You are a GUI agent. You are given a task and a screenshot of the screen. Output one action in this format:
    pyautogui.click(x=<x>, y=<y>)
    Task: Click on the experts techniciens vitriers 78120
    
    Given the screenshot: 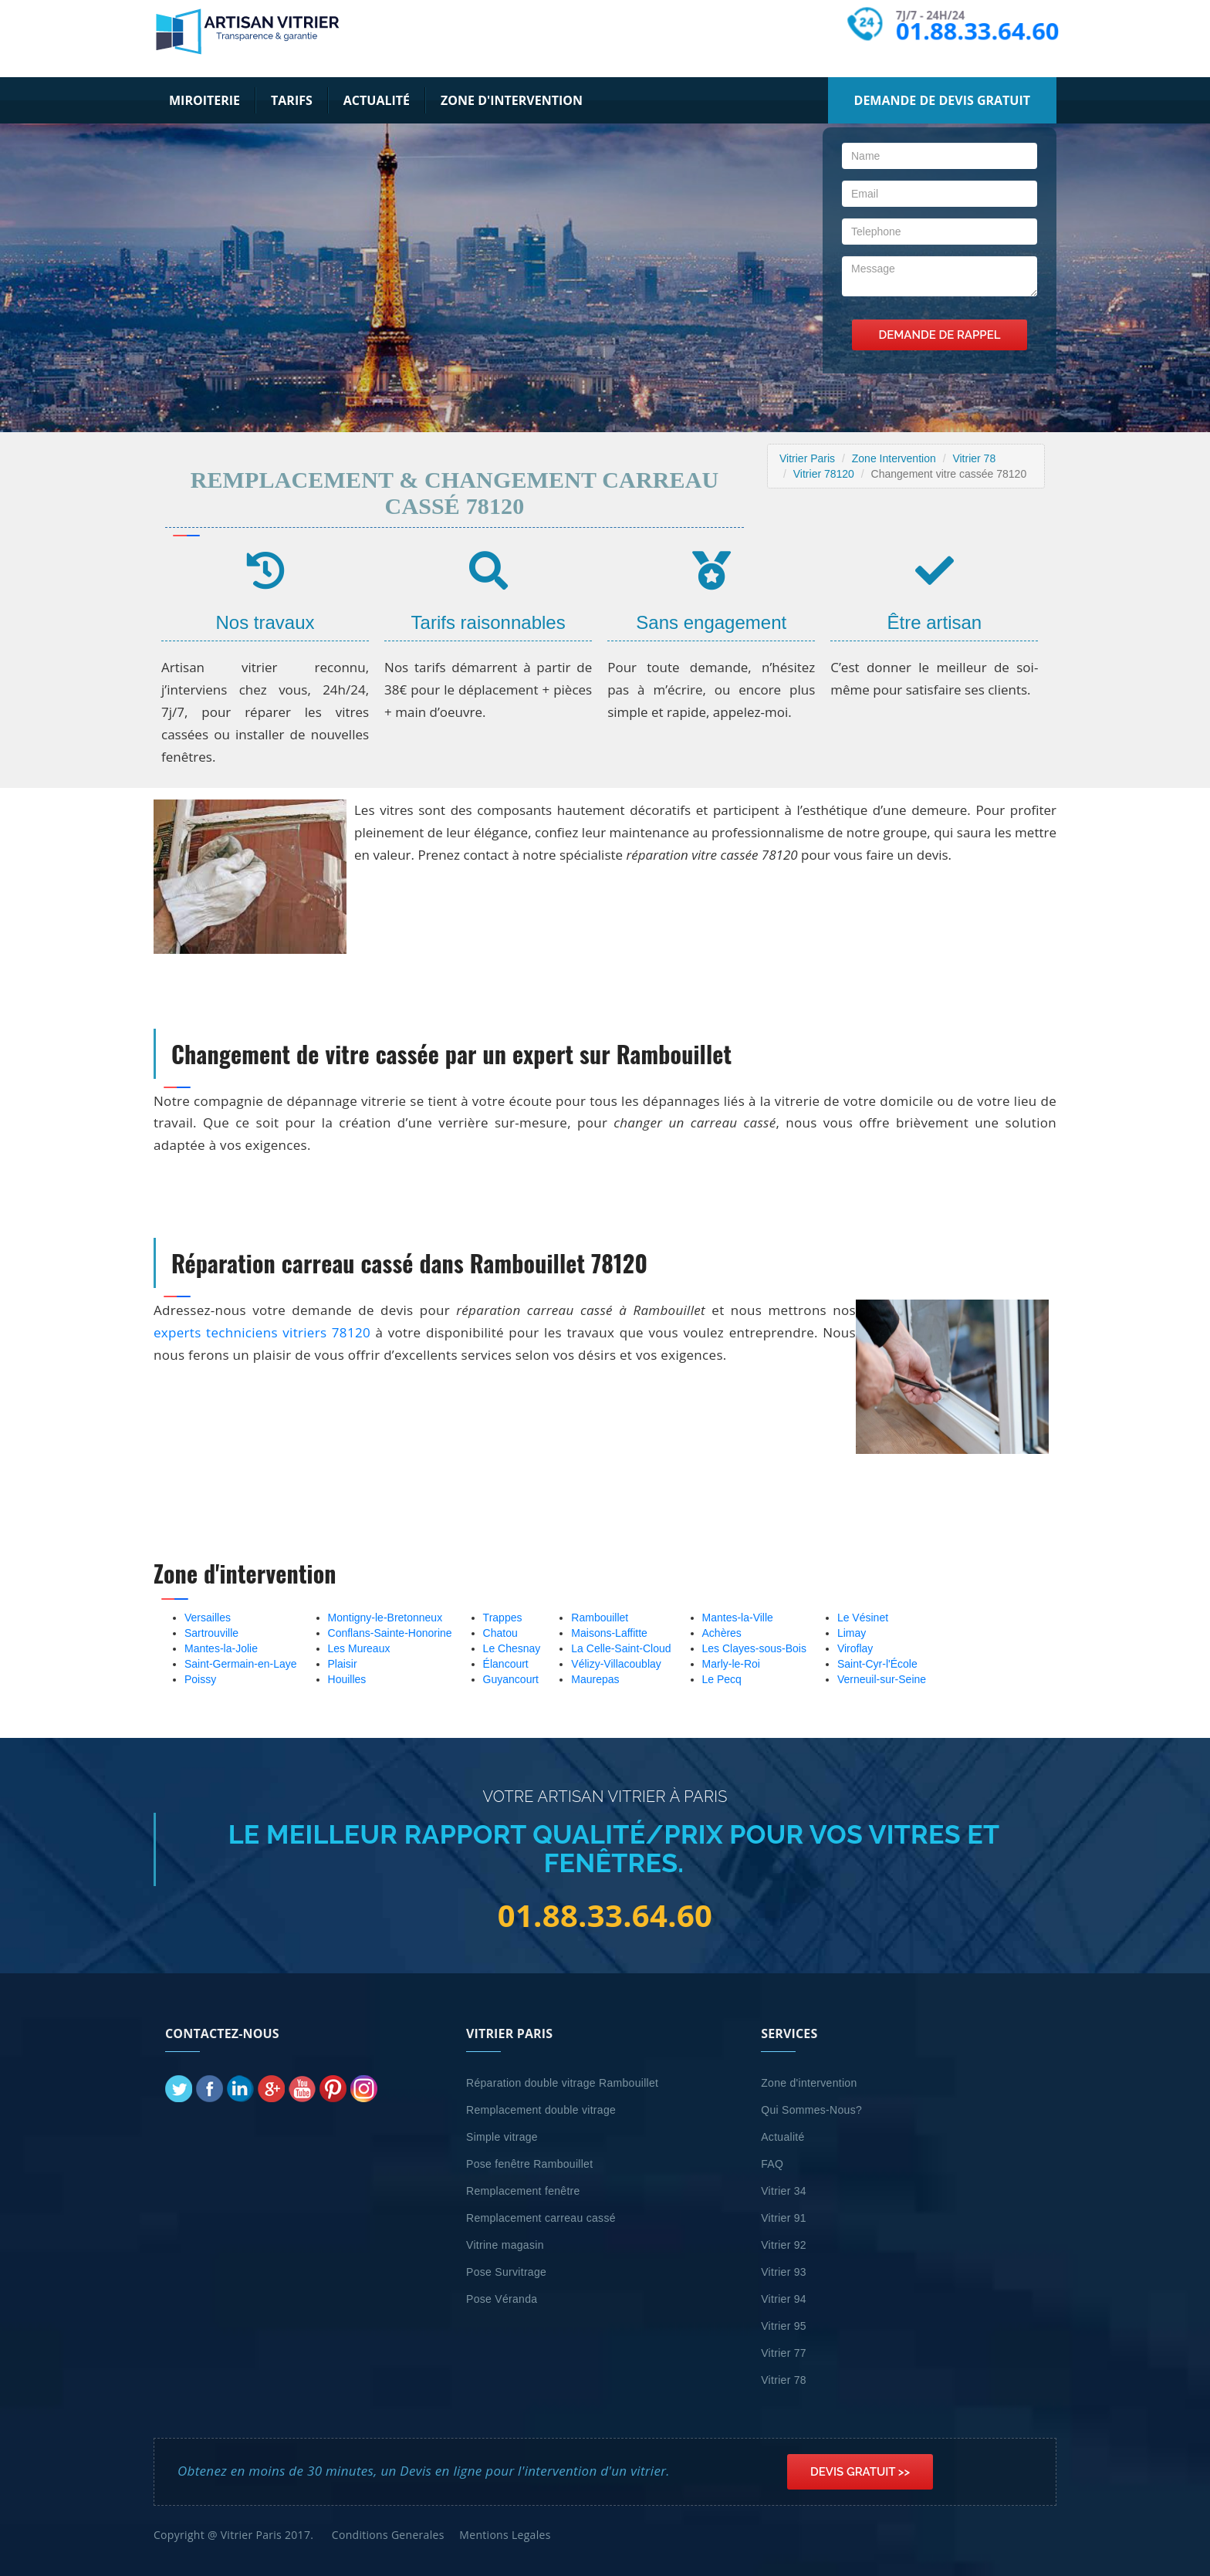 What is the action you would take?
    pyautogui.click(x=262, y=1332)
    